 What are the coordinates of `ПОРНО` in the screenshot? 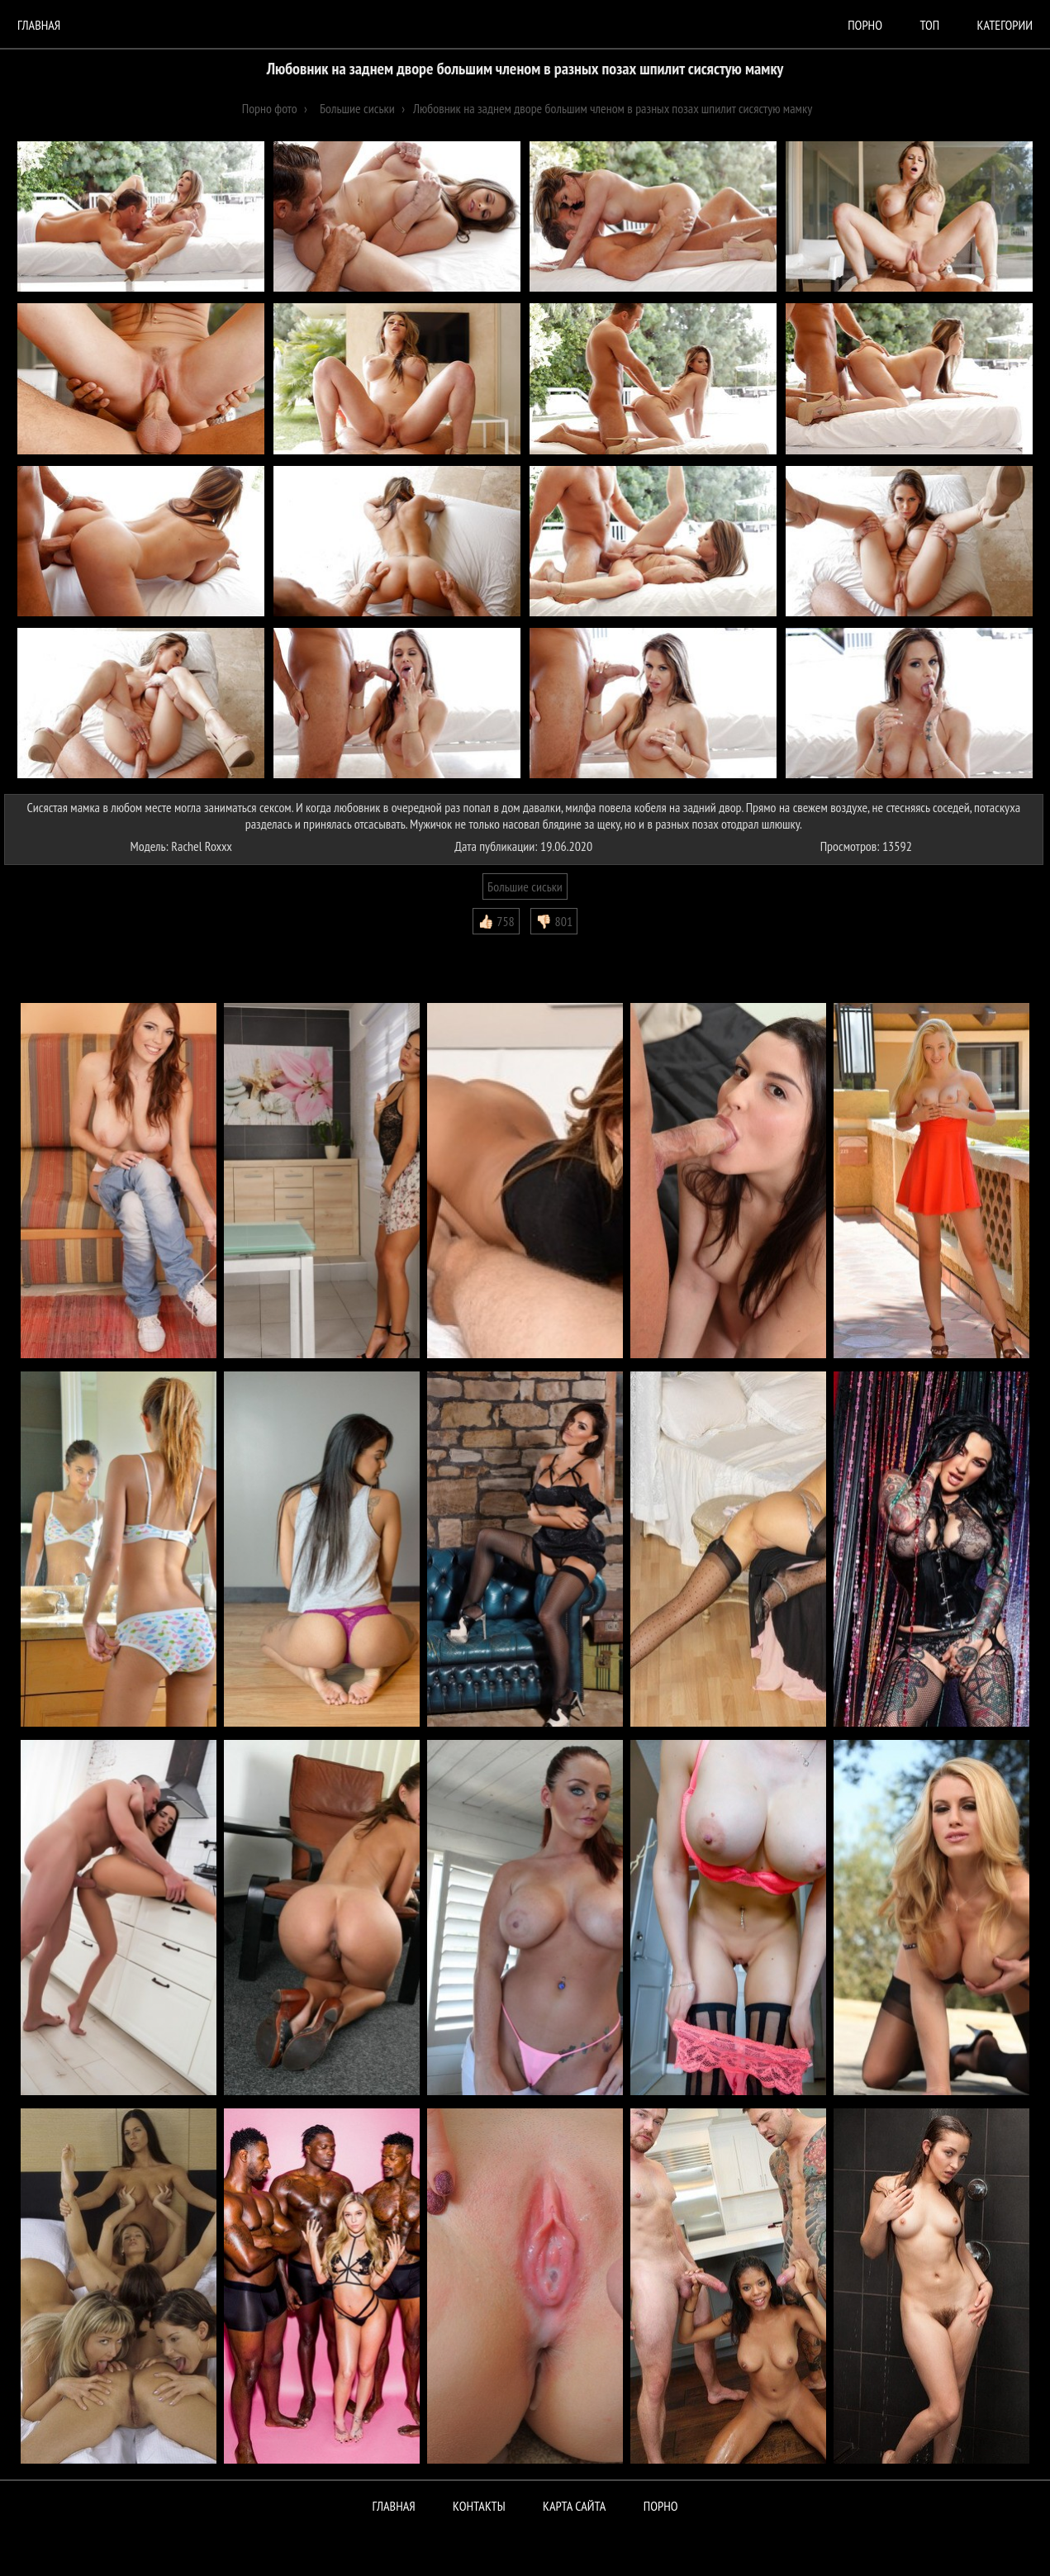 It's located at (661, 2506).